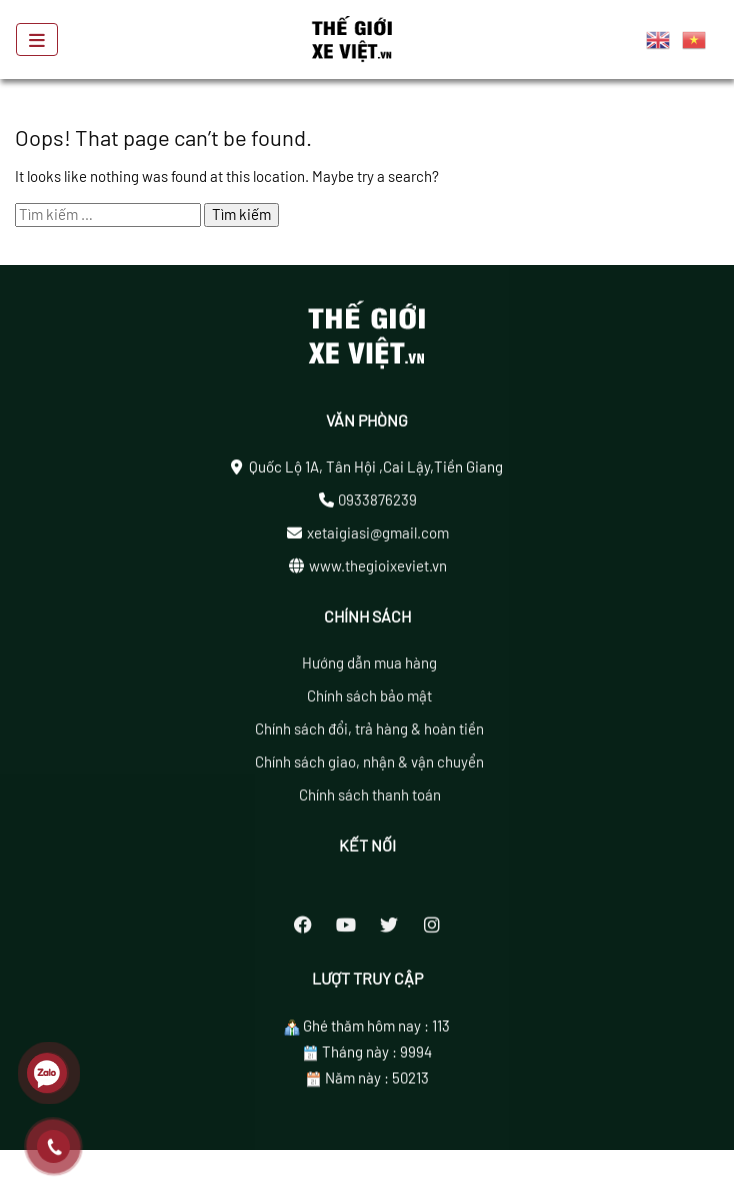 The image size is (734, 1203). What do you see at coordinates (378, 537) in the screenshot?
I see `xetaigiasi@gmail.com` at bounding box center [378, 537].